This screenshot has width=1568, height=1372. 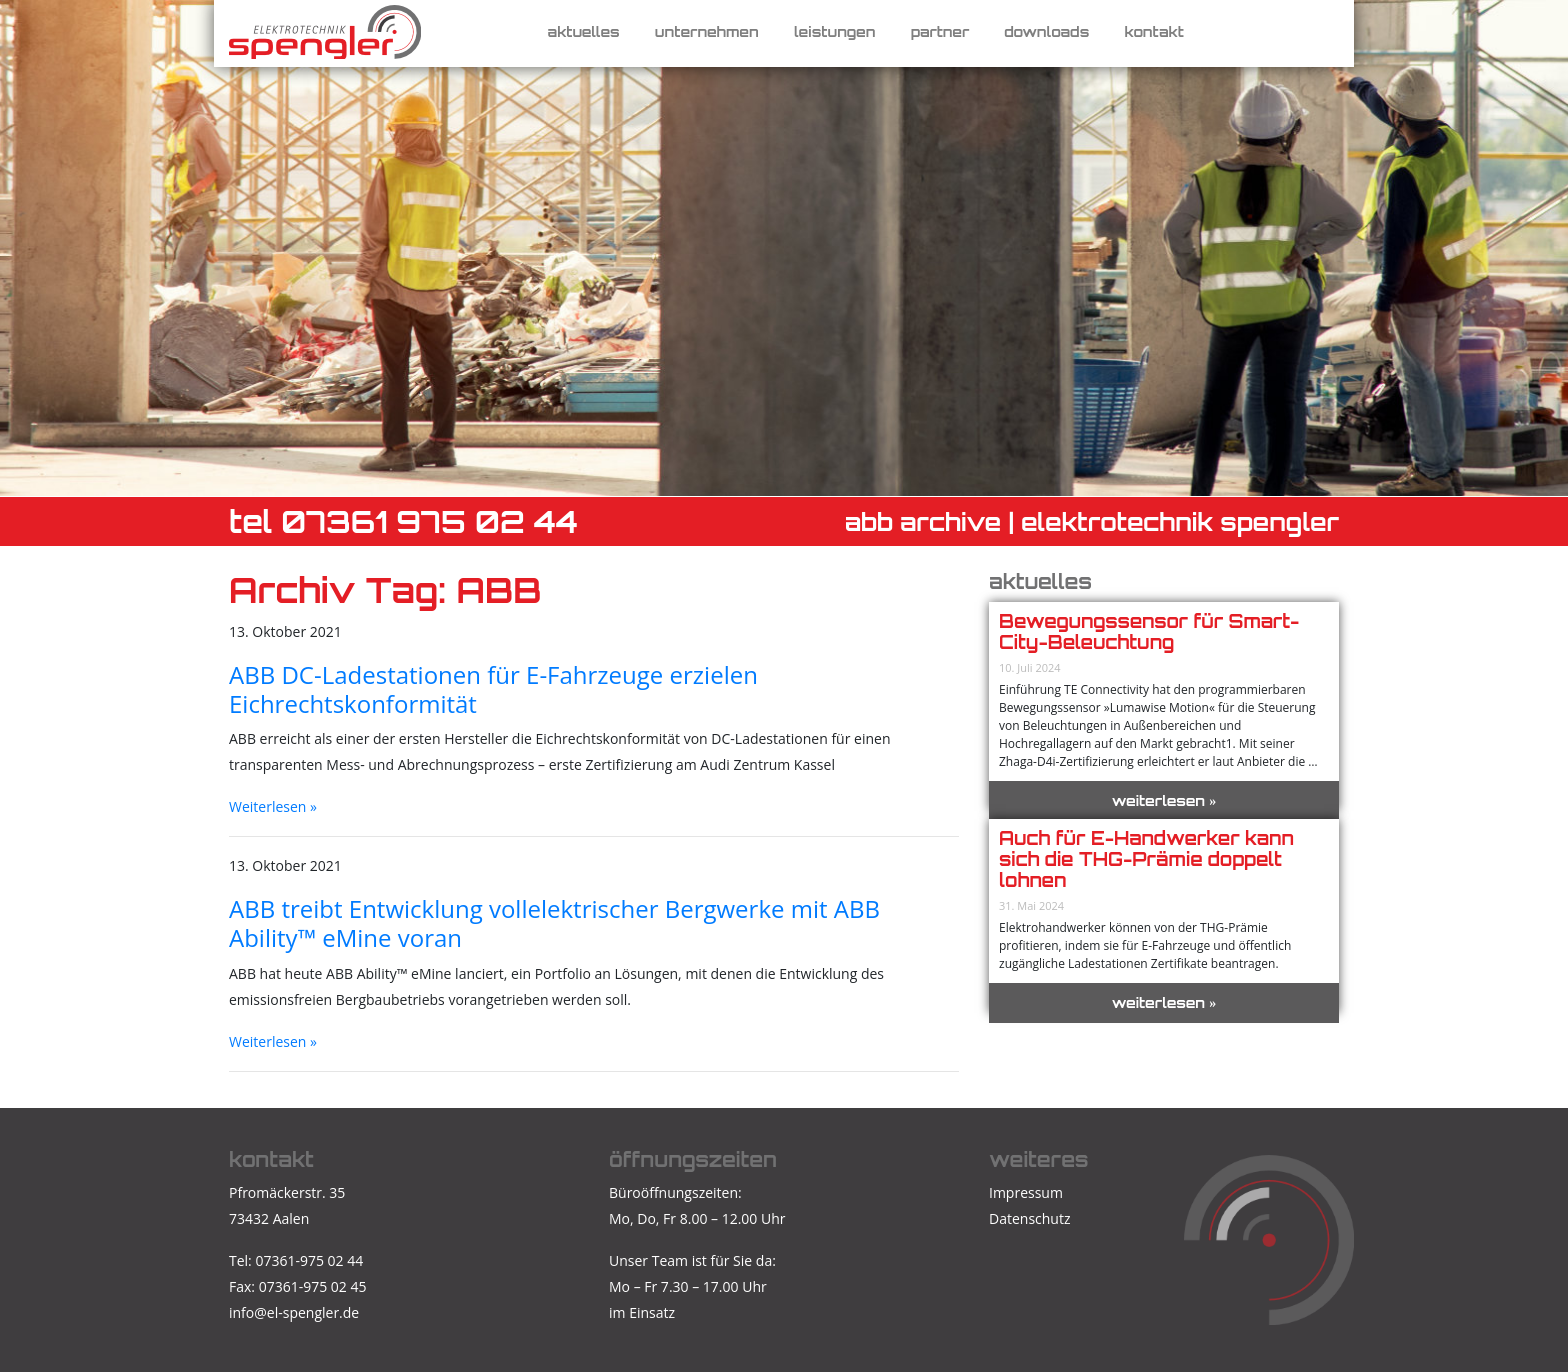 I want to click on Downloads, so click(x=1046, y=31).